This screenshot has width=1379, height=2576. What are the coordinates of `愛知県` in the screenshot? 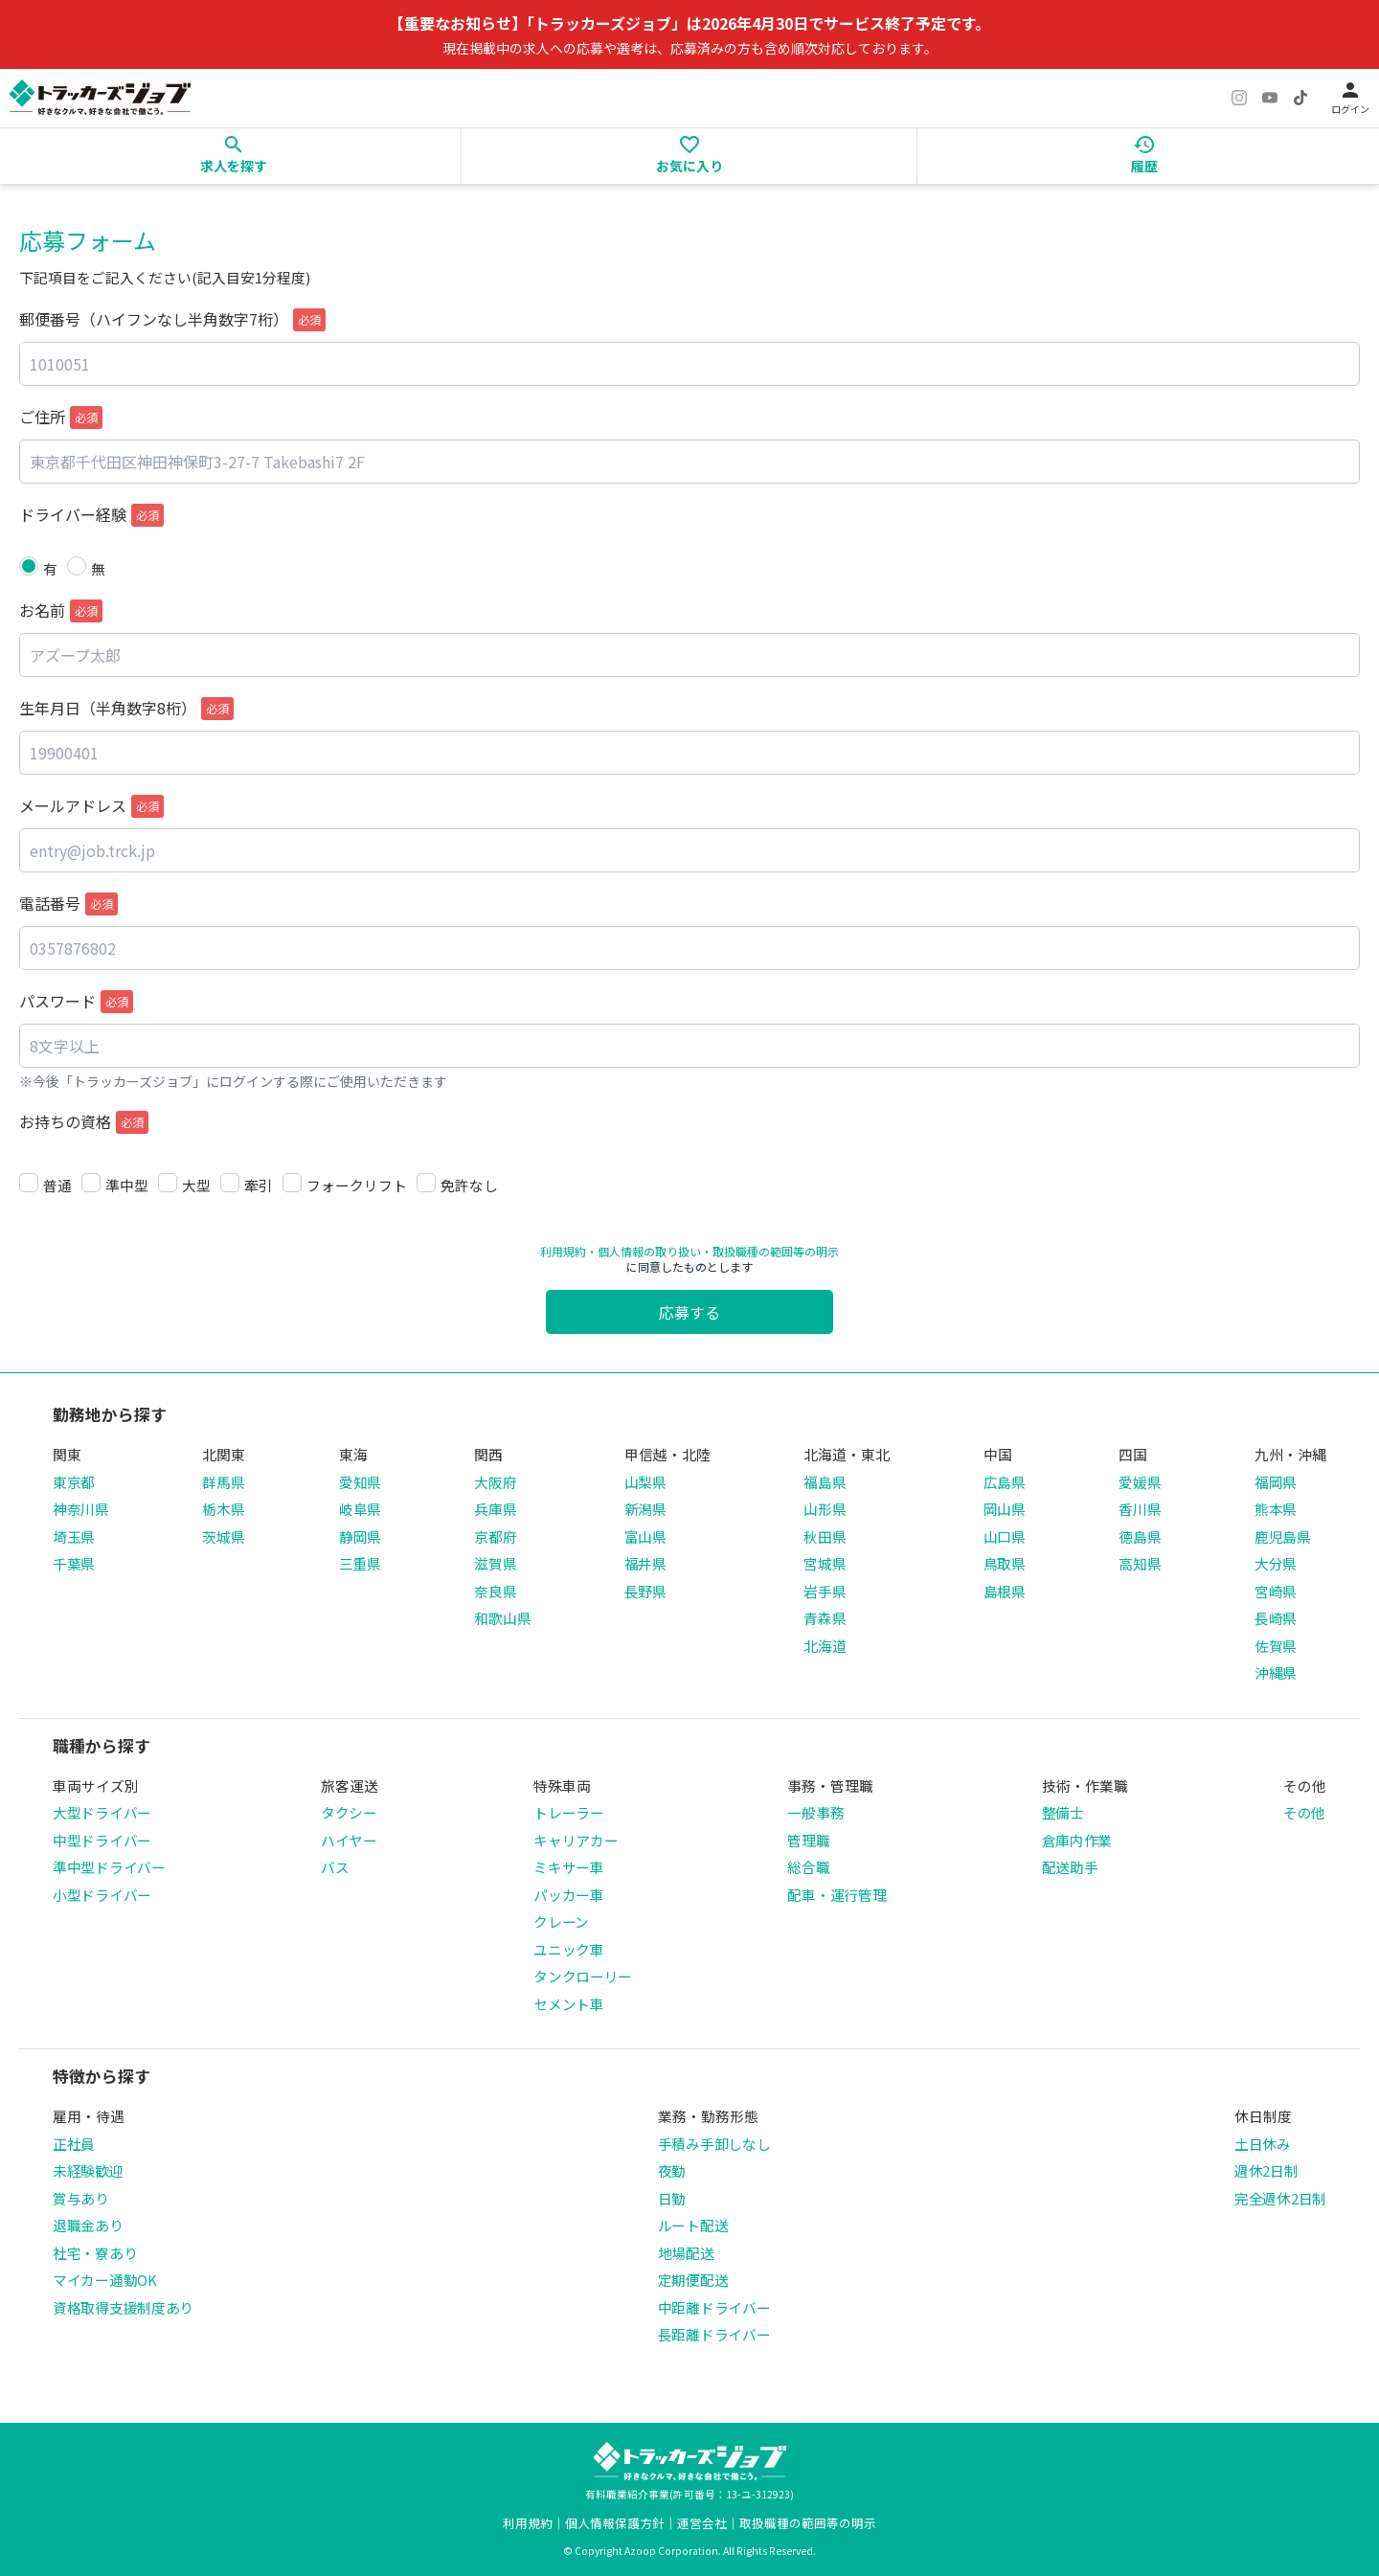 It's located at (360, 1482).